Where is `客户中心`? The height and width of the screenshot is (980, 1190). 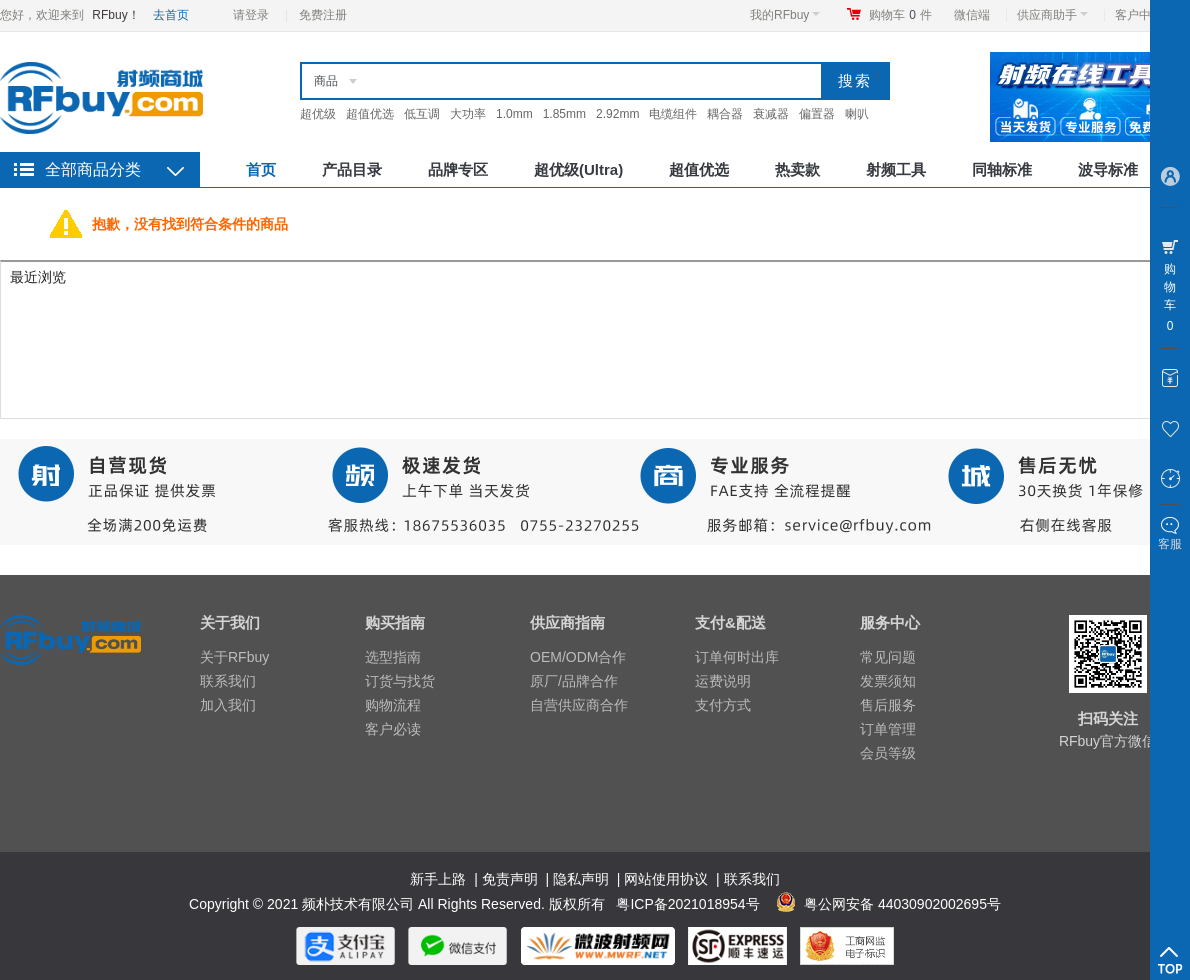
客户中心 is located at coordinates (1144, 15).